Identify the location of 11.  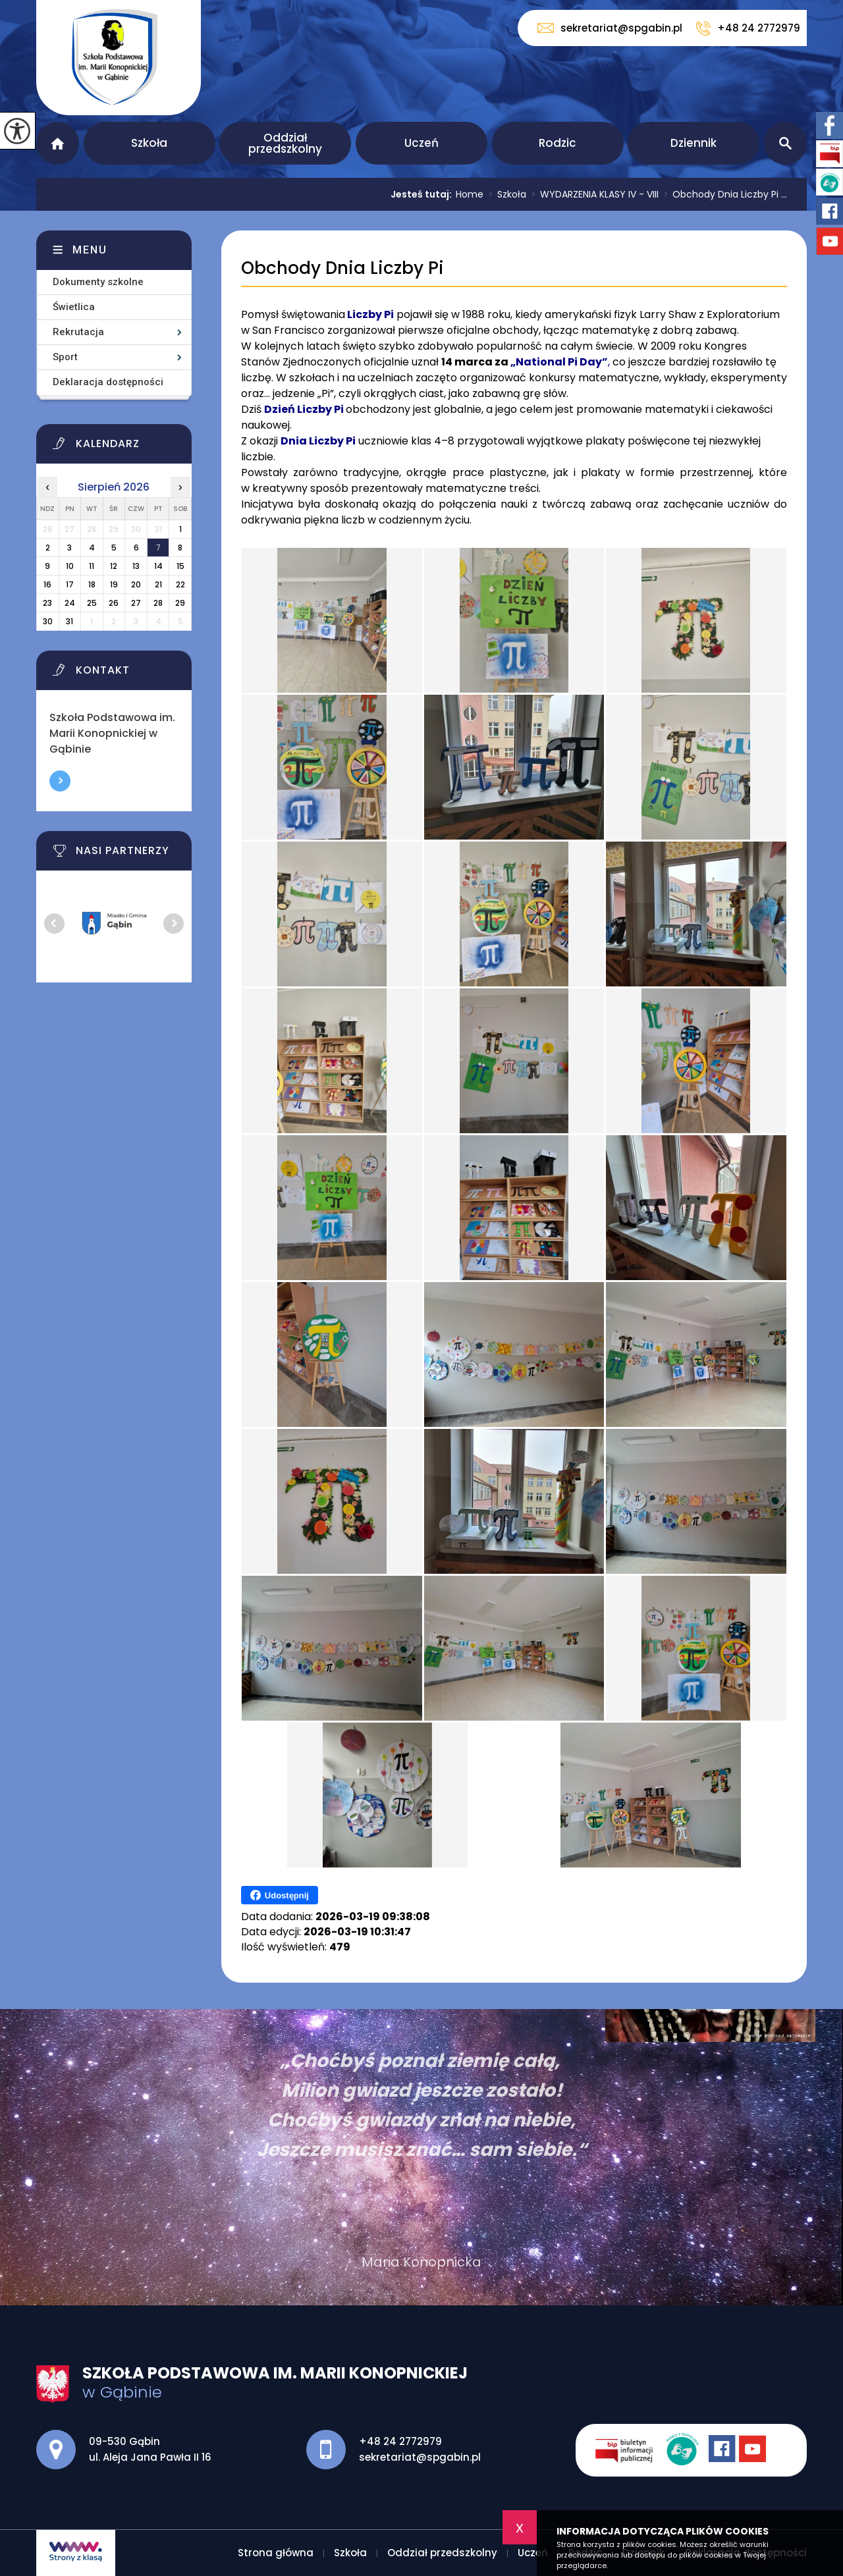
(91, 566).